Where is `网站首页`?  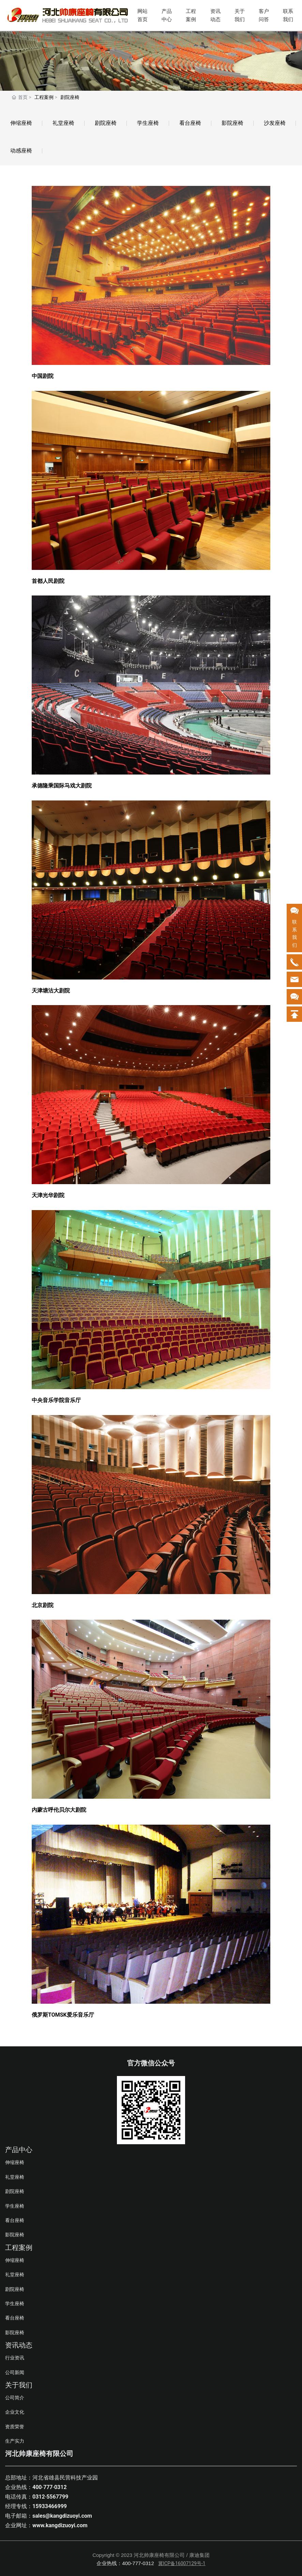 网站首页 is located at coordinates (142, 15).